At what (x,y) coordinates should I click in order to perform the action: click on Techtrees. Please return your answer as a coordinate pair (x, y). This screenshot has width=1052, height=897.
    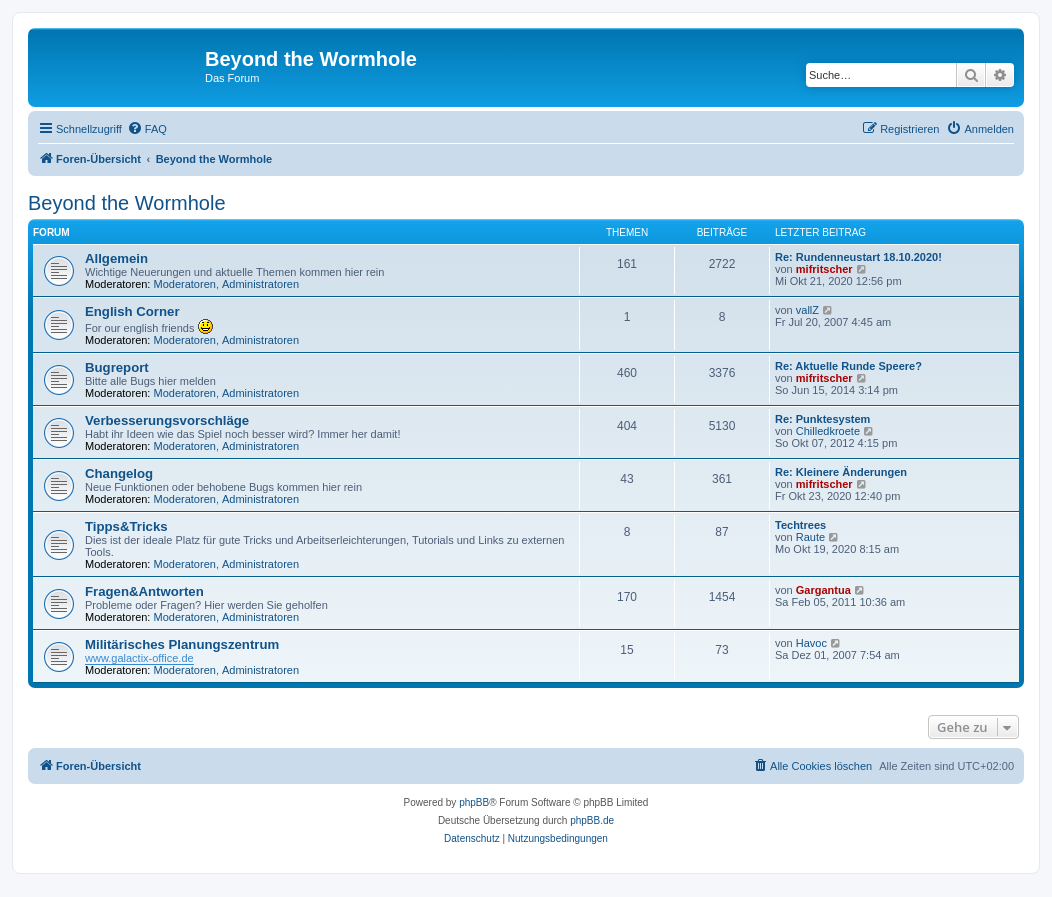
    Looking at the image, I should click on (800, 525).